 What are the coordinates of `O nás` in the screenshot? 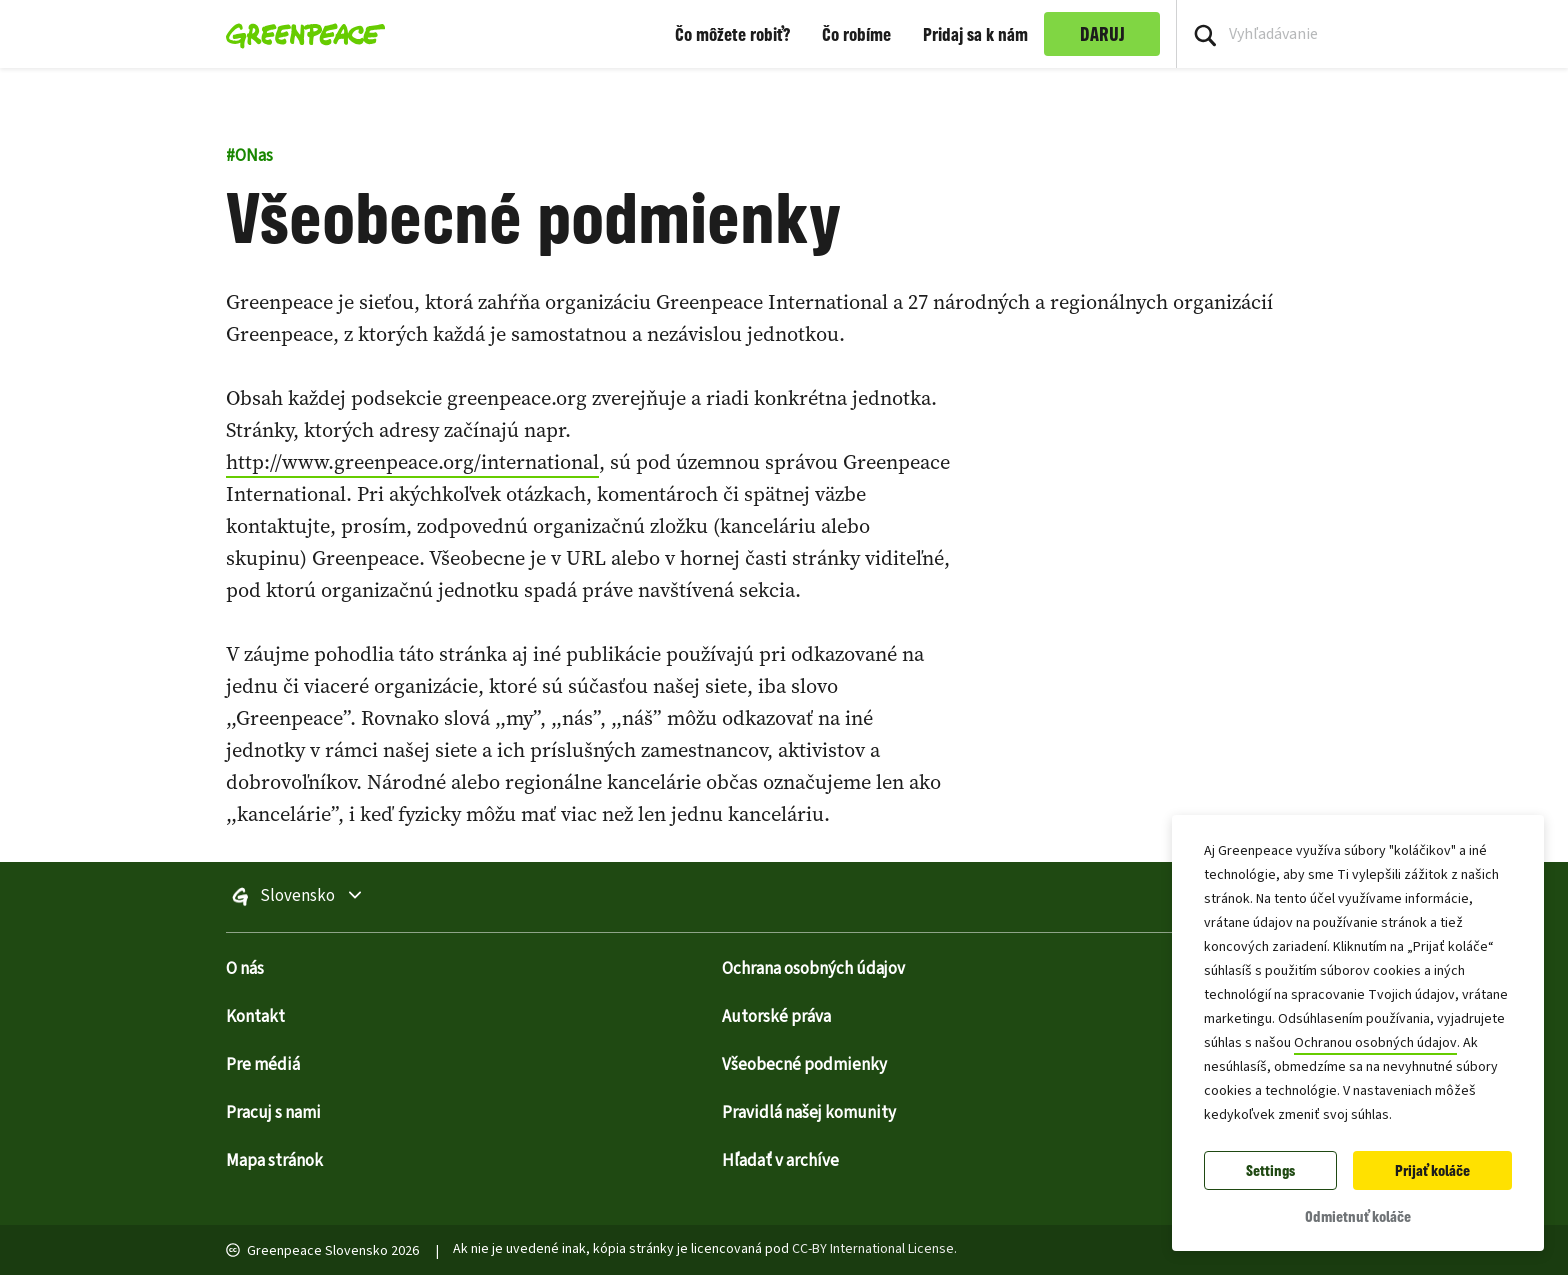 It's located at (245, 969).